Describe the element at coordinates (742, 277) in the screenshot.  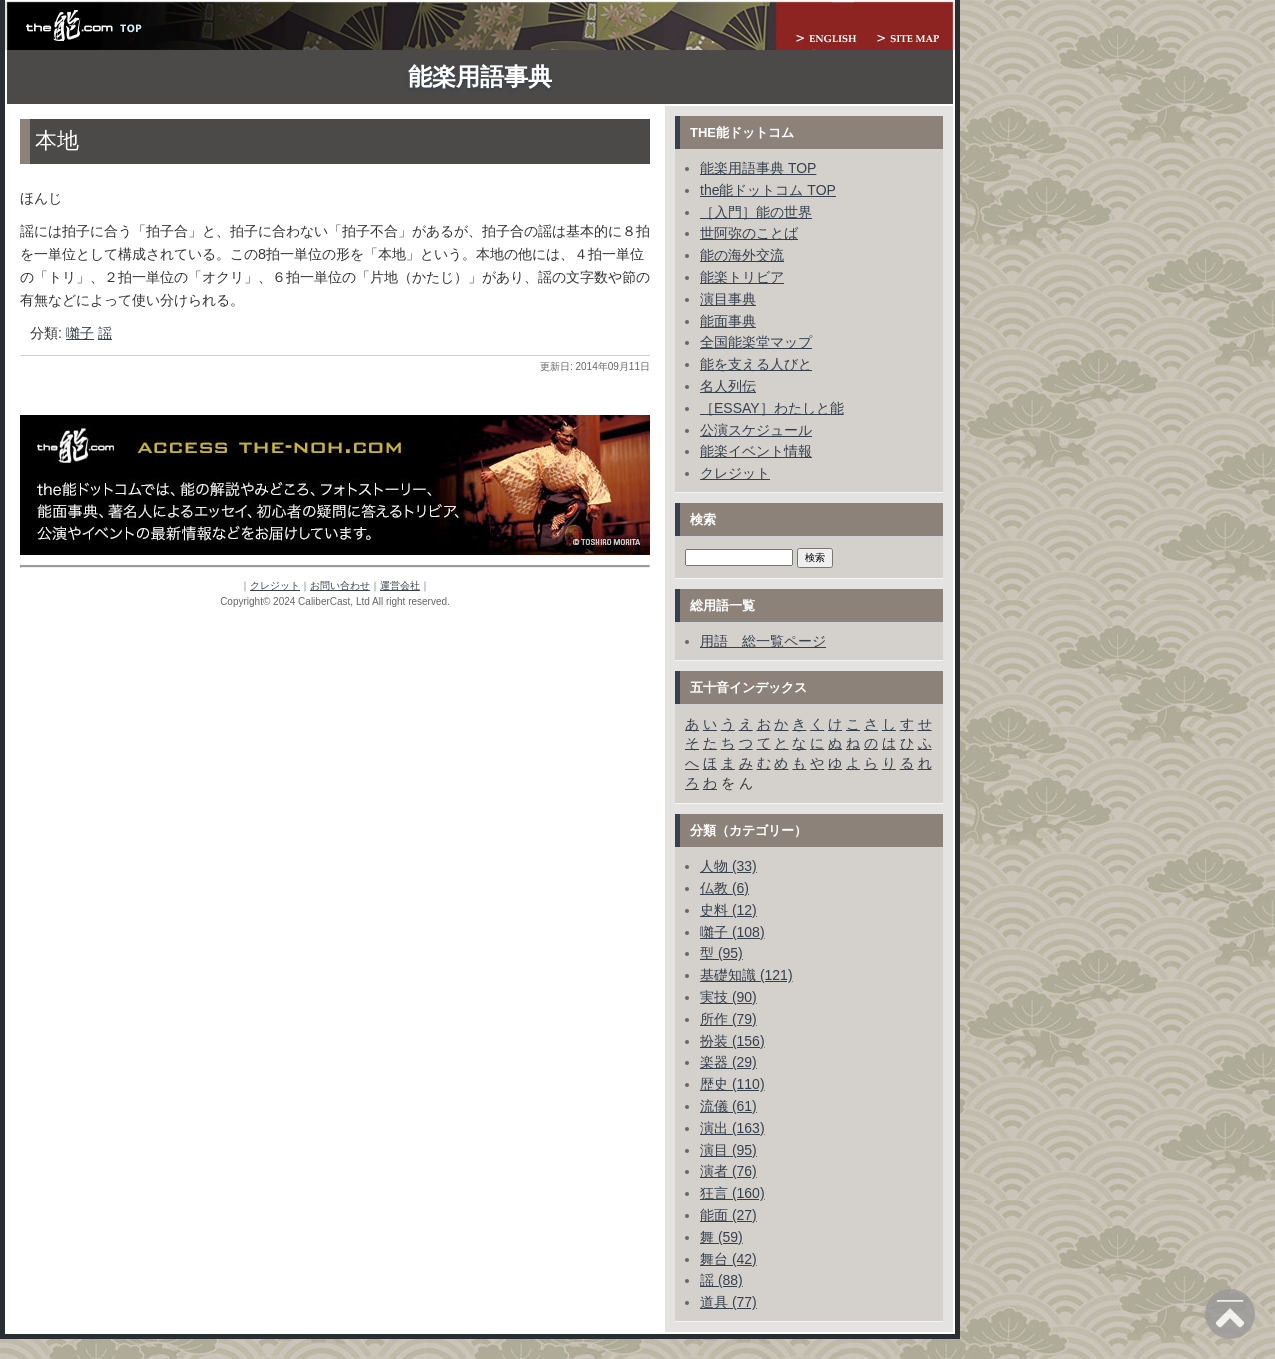
I see `能楽トリビア` at that location.